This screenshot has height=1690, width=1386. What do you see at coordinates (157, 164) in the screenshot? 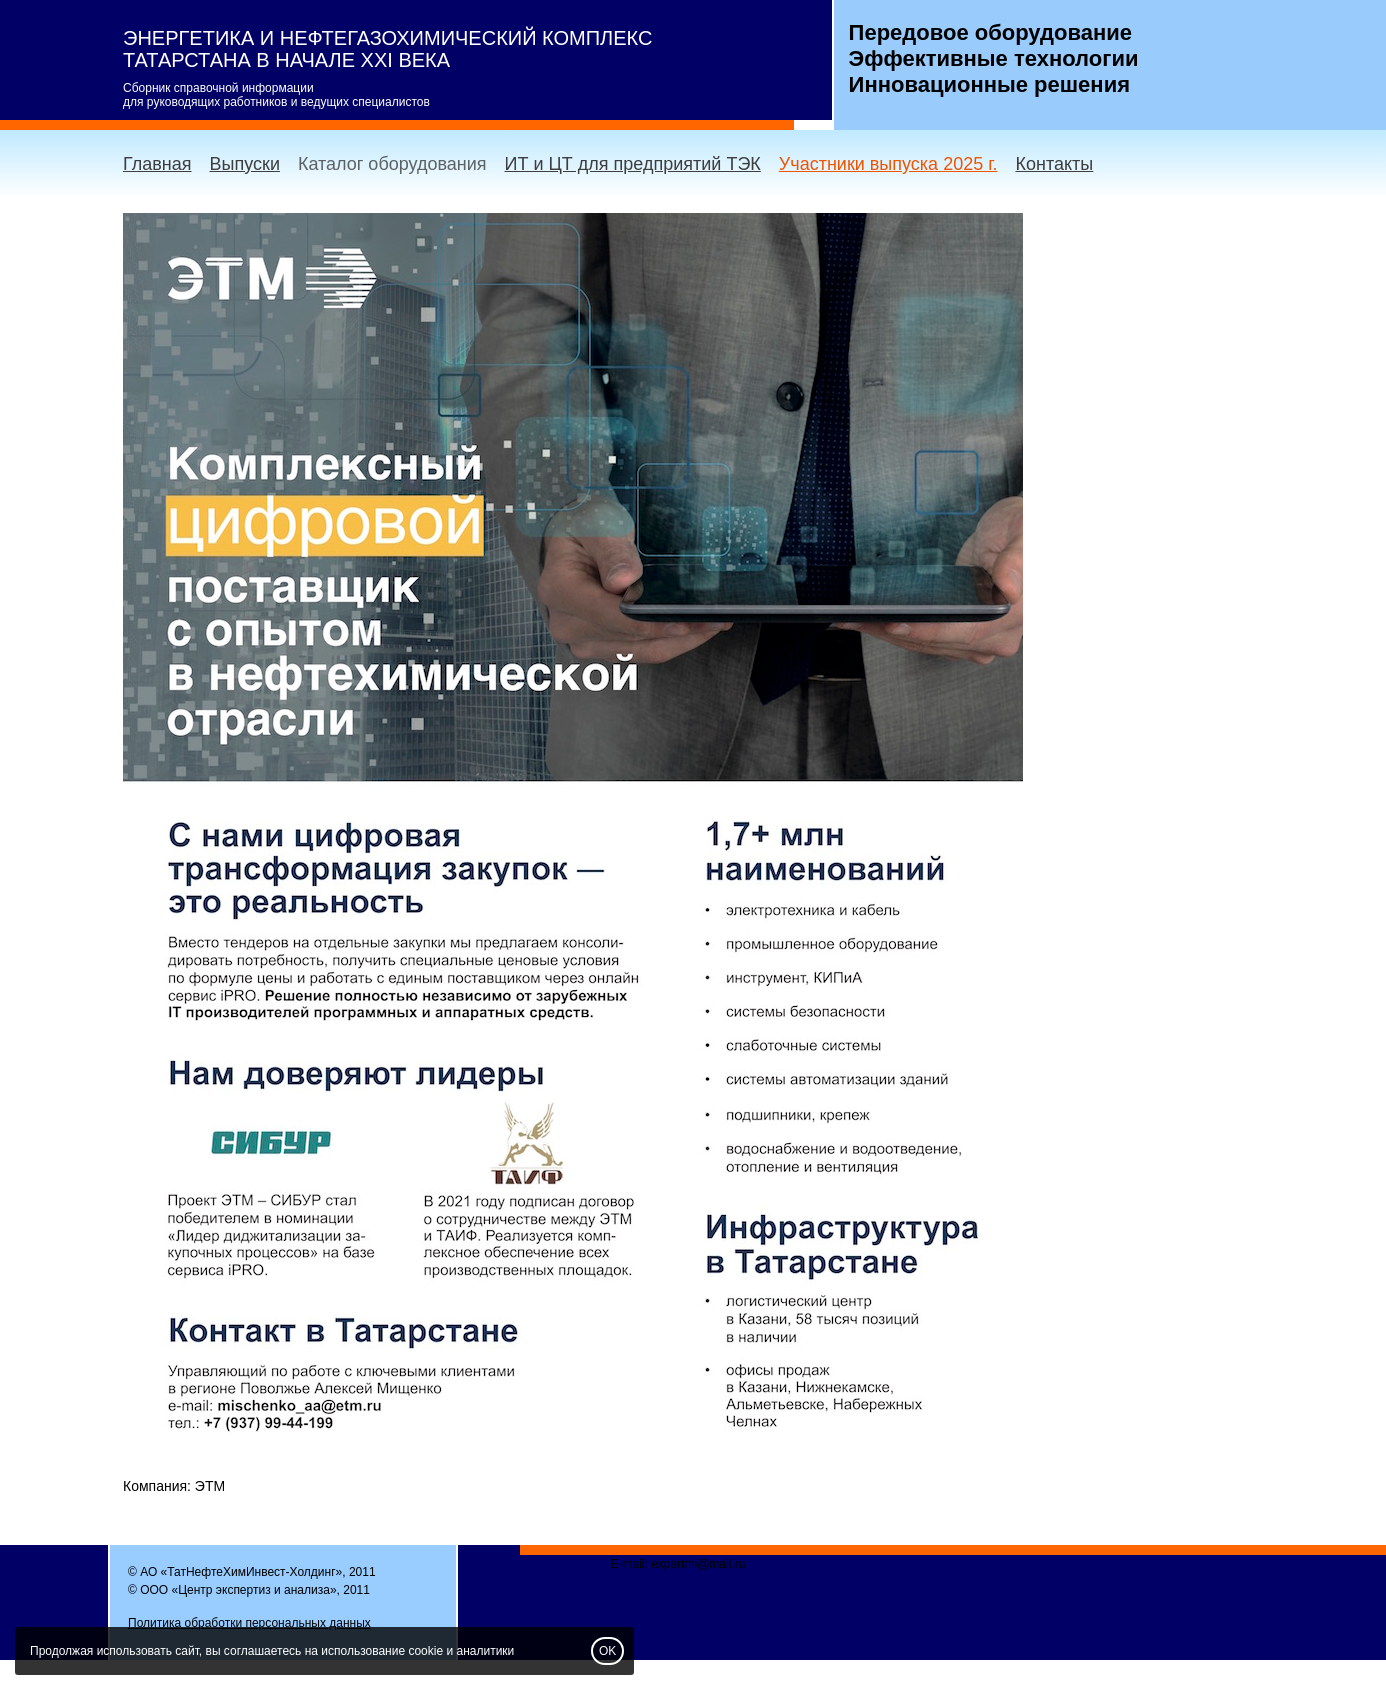
I see `Главная` at bounding box center [157, 164].